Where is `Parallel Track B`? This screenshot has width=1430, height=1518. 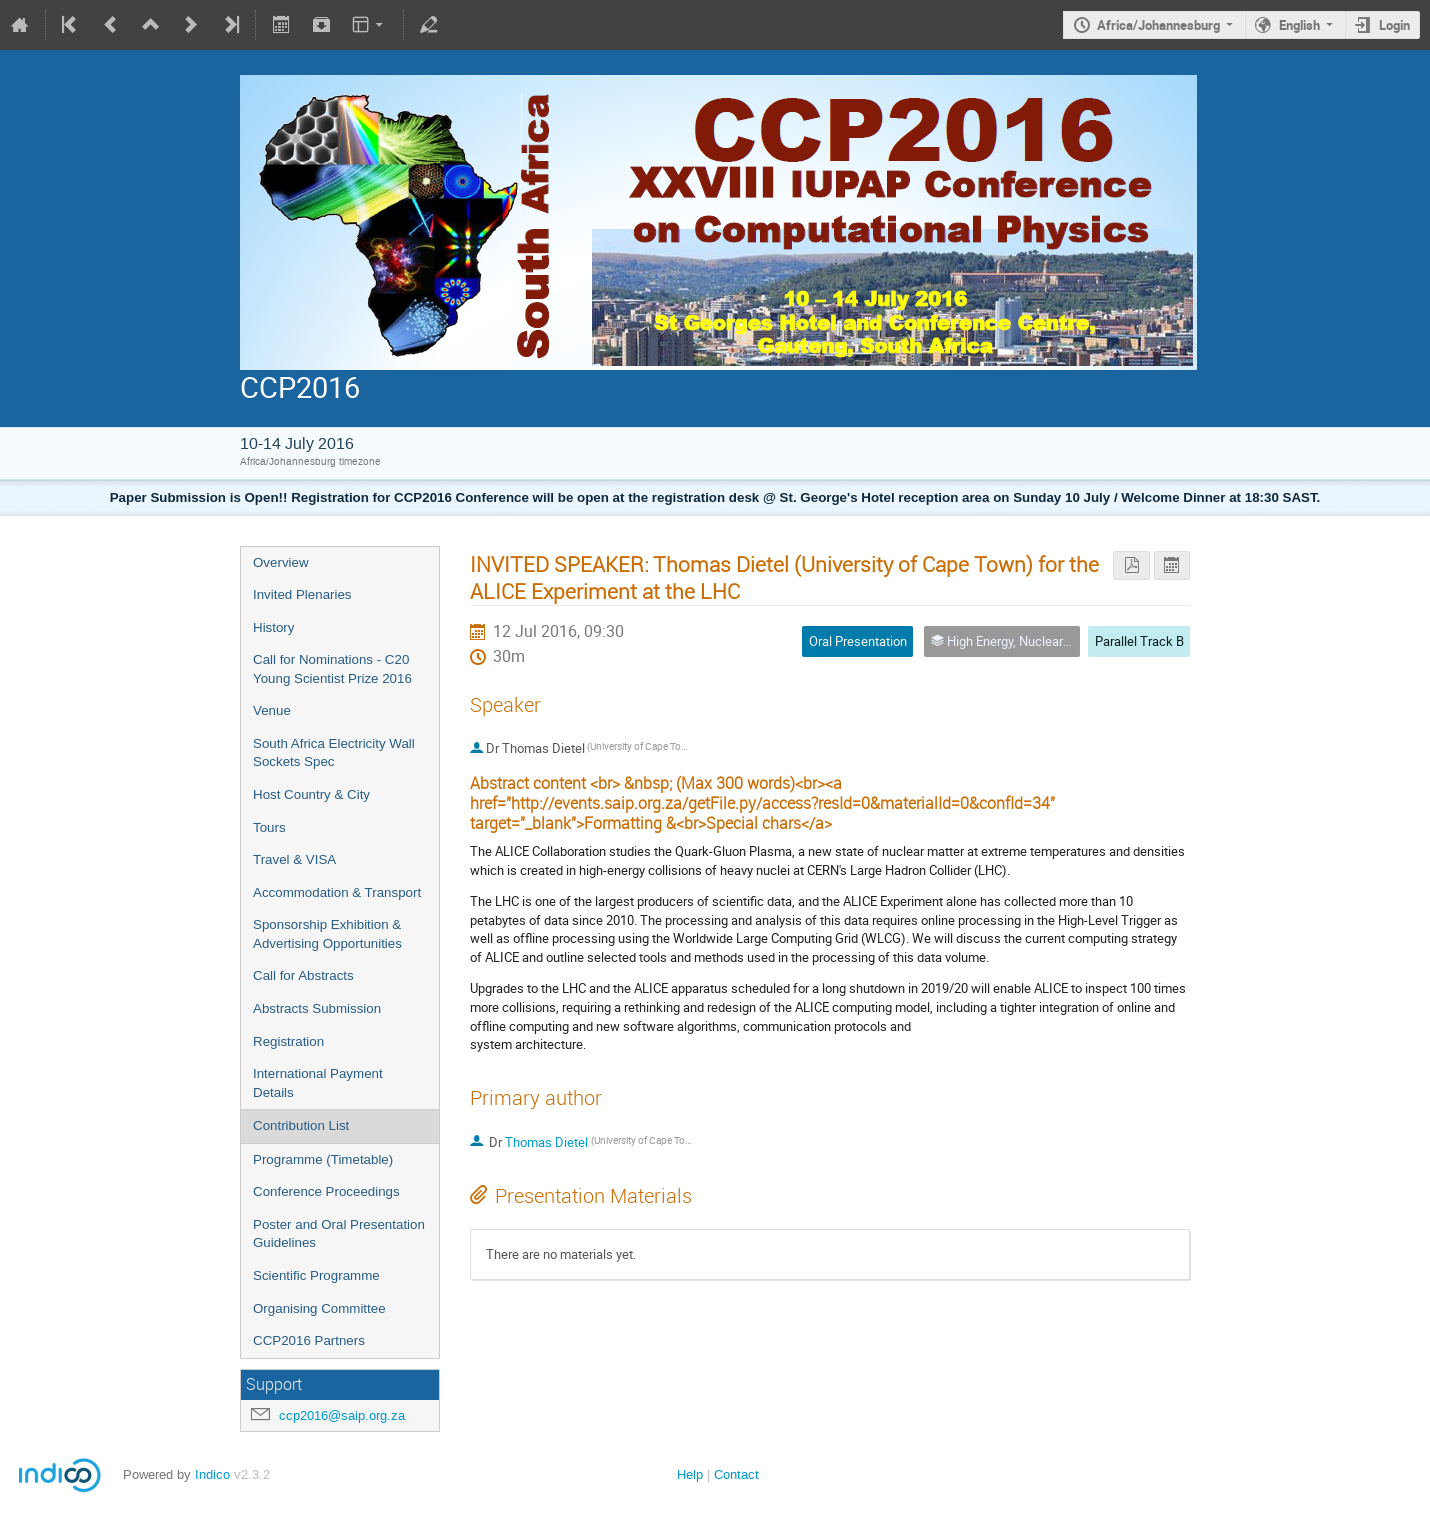
Parallel Track B is located at coordinates (1139, 641).